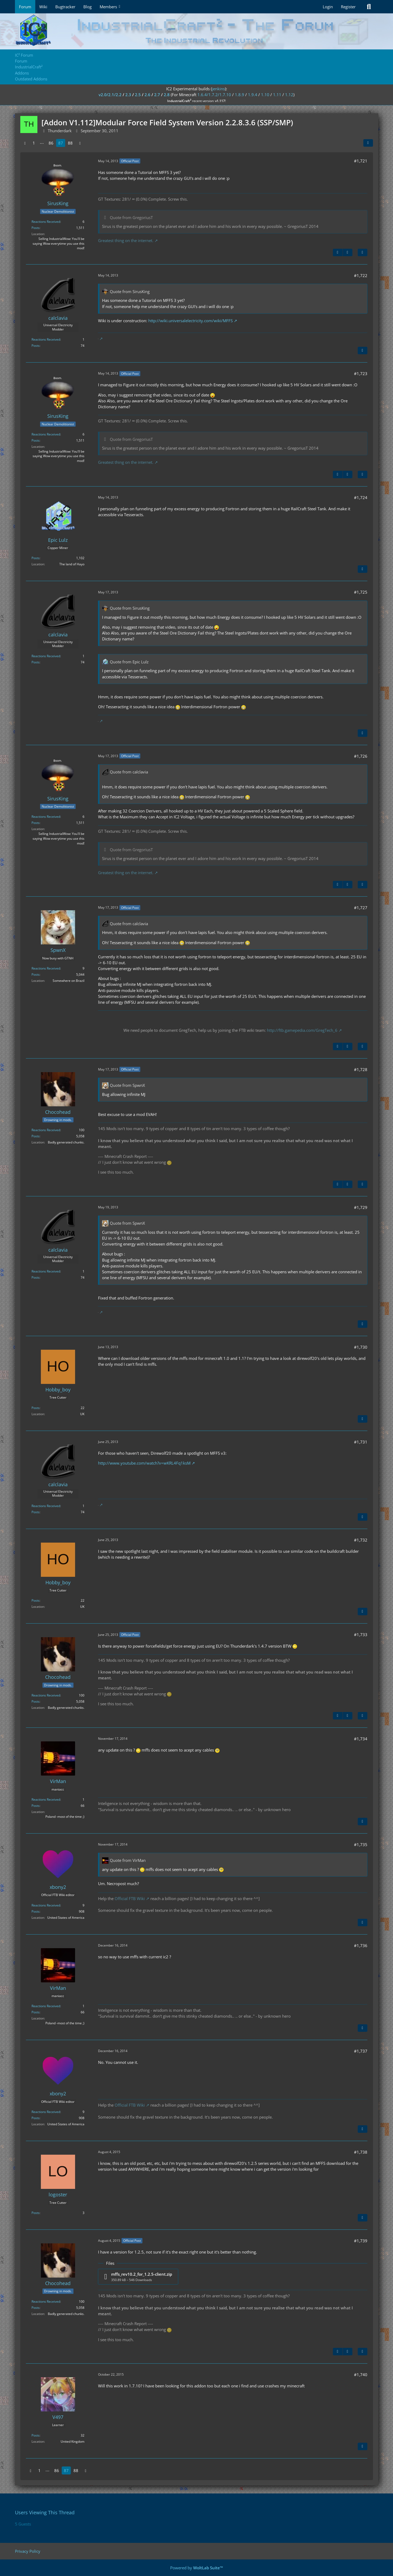  Describe the element at coordinates (302, 1030) in the screenshot. I see `http://ftb.gamepedia.com/GregTech_6` at that location.